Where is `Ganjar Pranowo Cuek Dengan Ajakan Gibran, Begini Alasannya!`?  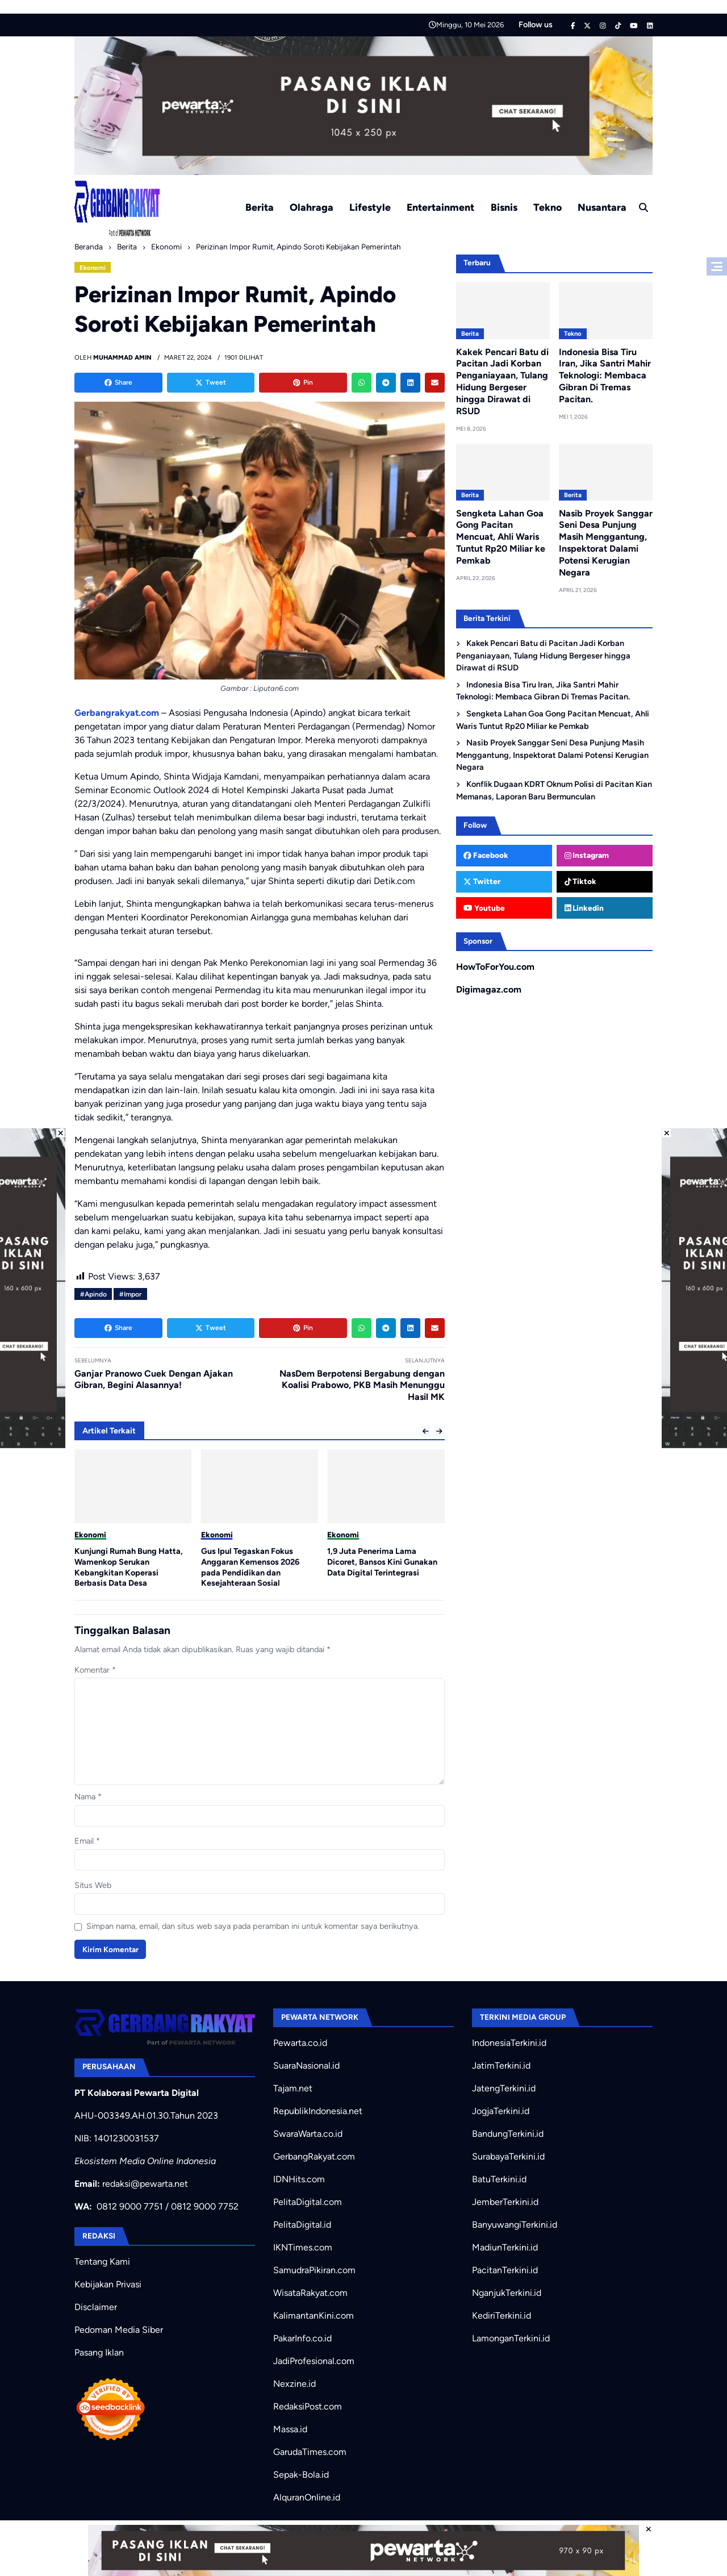
Ganjar Pranowo Cuek Dengan Ajakan Gibran, Begini Alasannya! is located at coordinates (153, 1379).